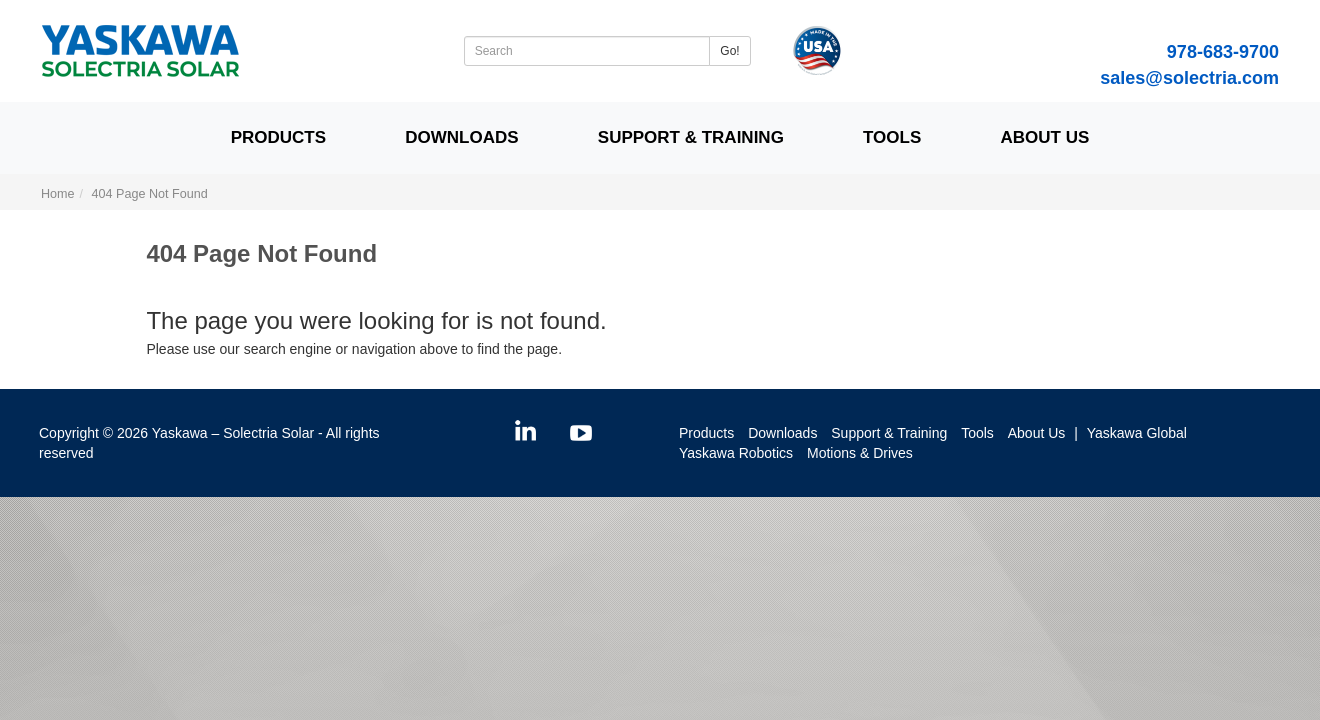 The height and width of the screenshot is (720, 1320). I want to click on Tools, so click(892, 137).